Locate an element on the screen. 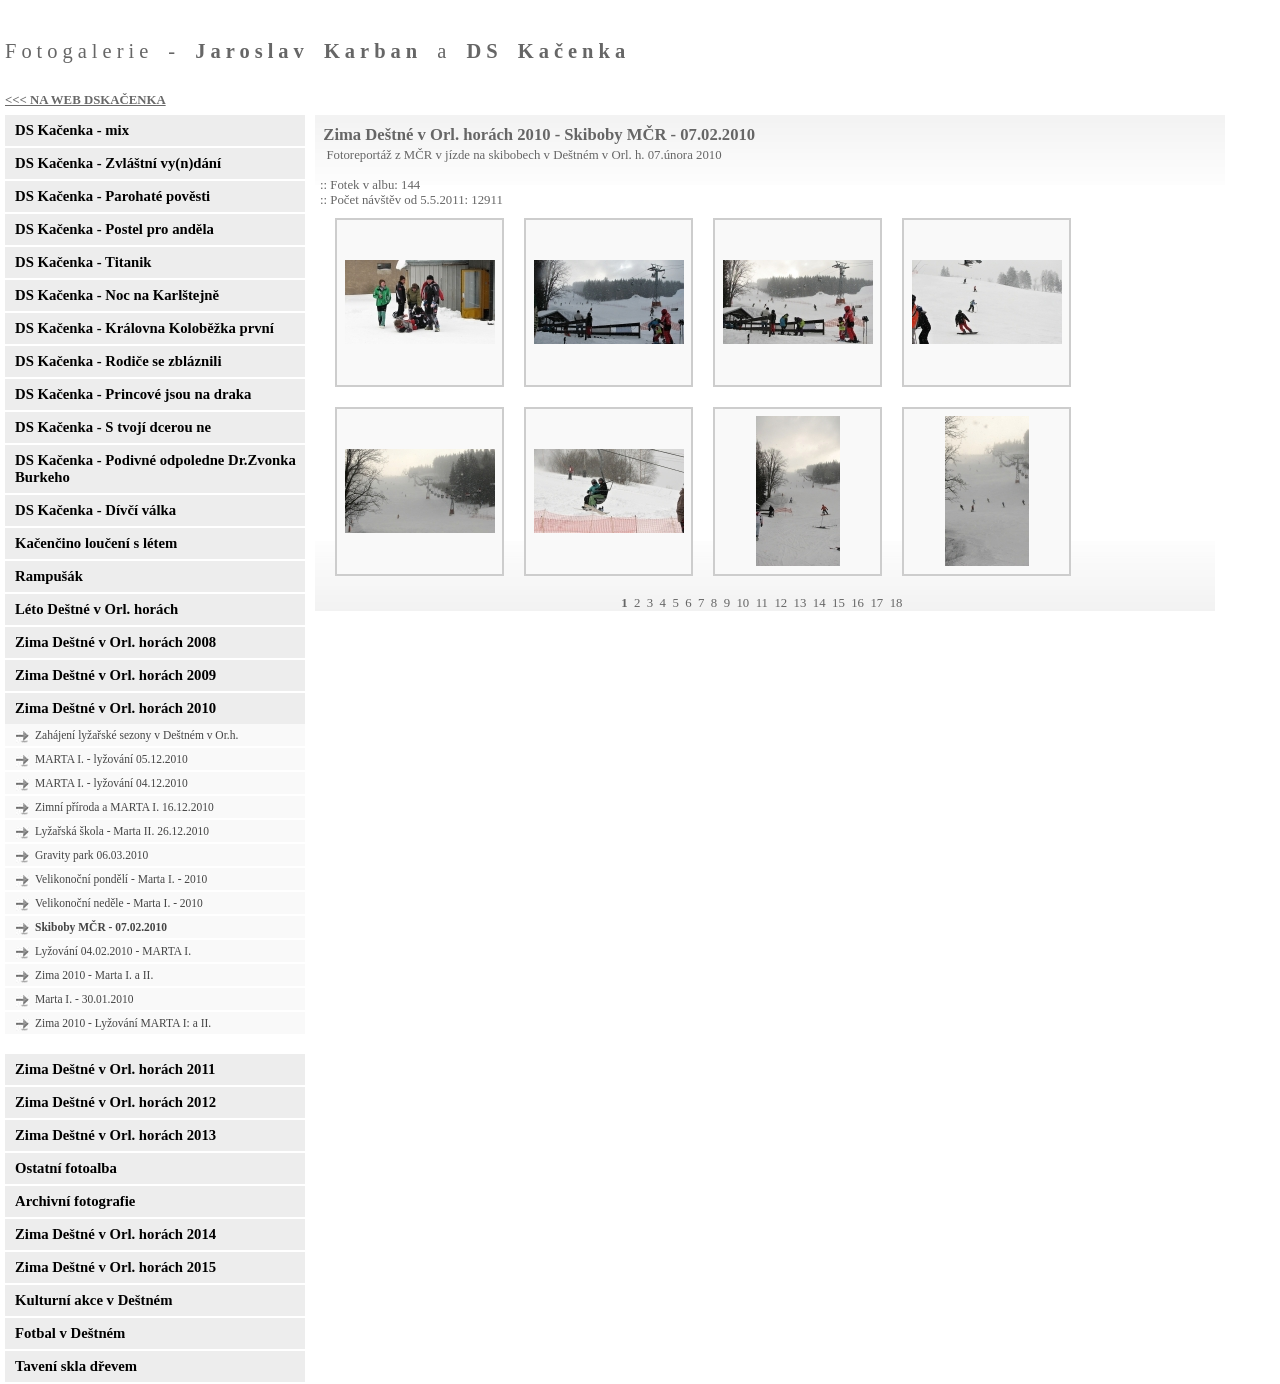 This screenshot has width=1280, height=1384. Tavení skla dřevem is located at coordinates (76, 1366).